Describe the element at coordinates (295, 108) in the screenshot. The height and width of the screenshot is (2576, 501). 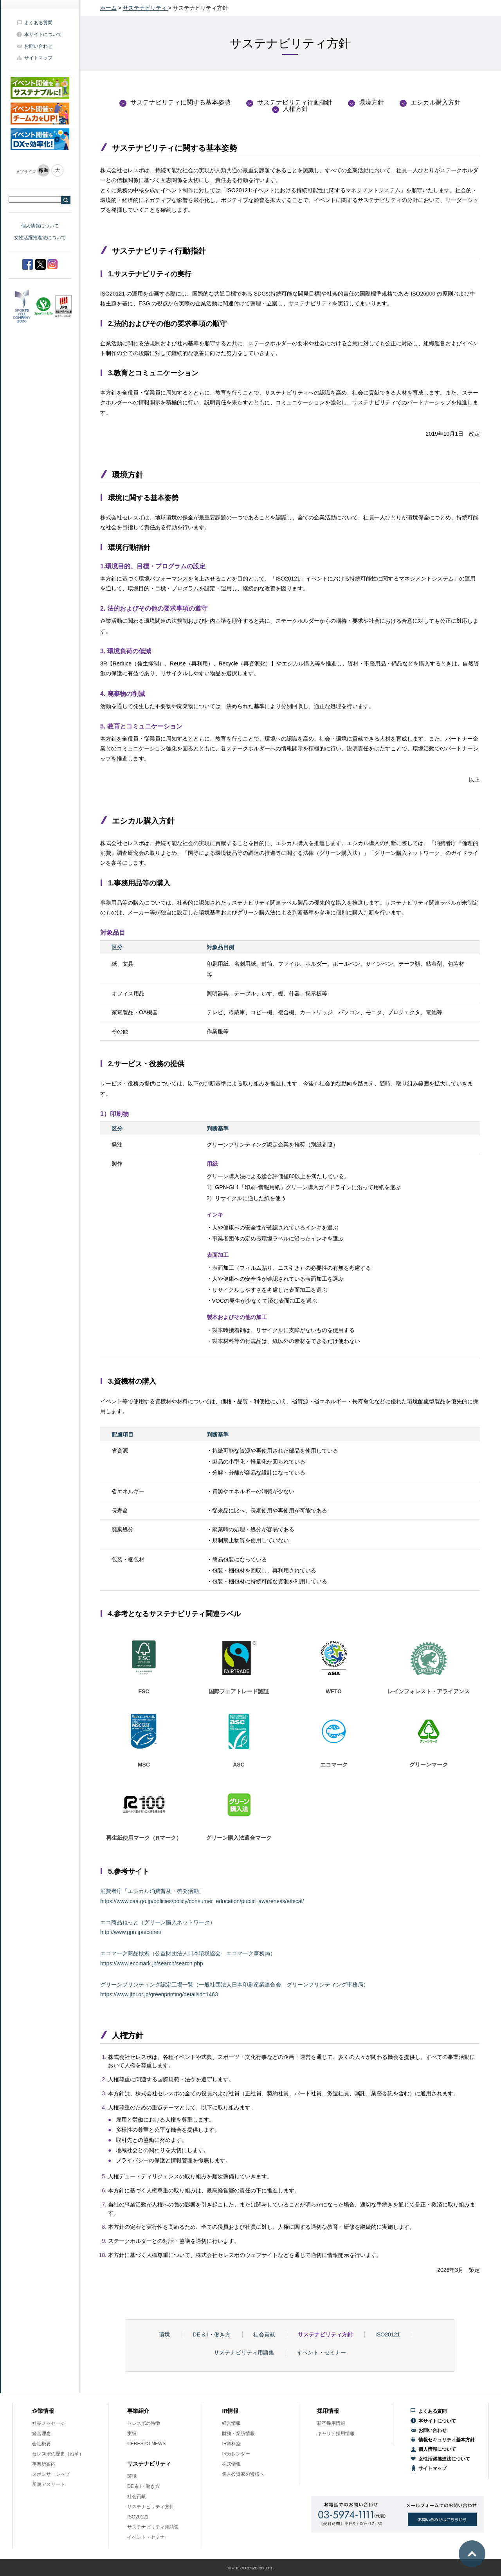
I see `人権方針` at that location.